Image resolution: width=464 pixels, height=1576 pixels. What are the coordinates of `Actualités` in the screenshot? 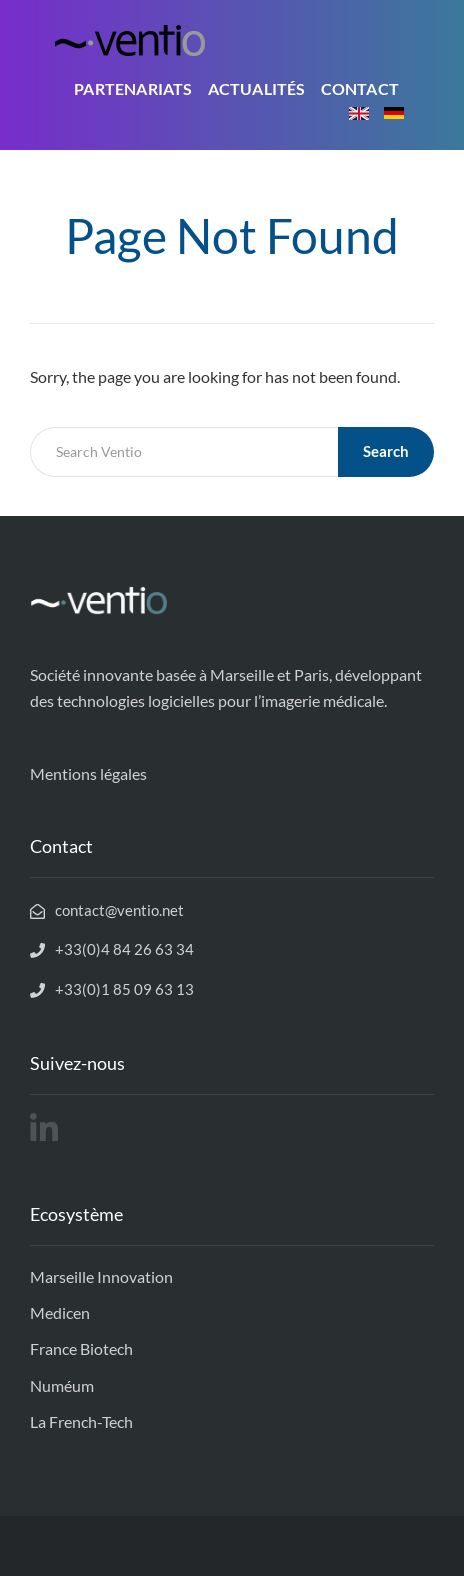 It's located at (257, 88).